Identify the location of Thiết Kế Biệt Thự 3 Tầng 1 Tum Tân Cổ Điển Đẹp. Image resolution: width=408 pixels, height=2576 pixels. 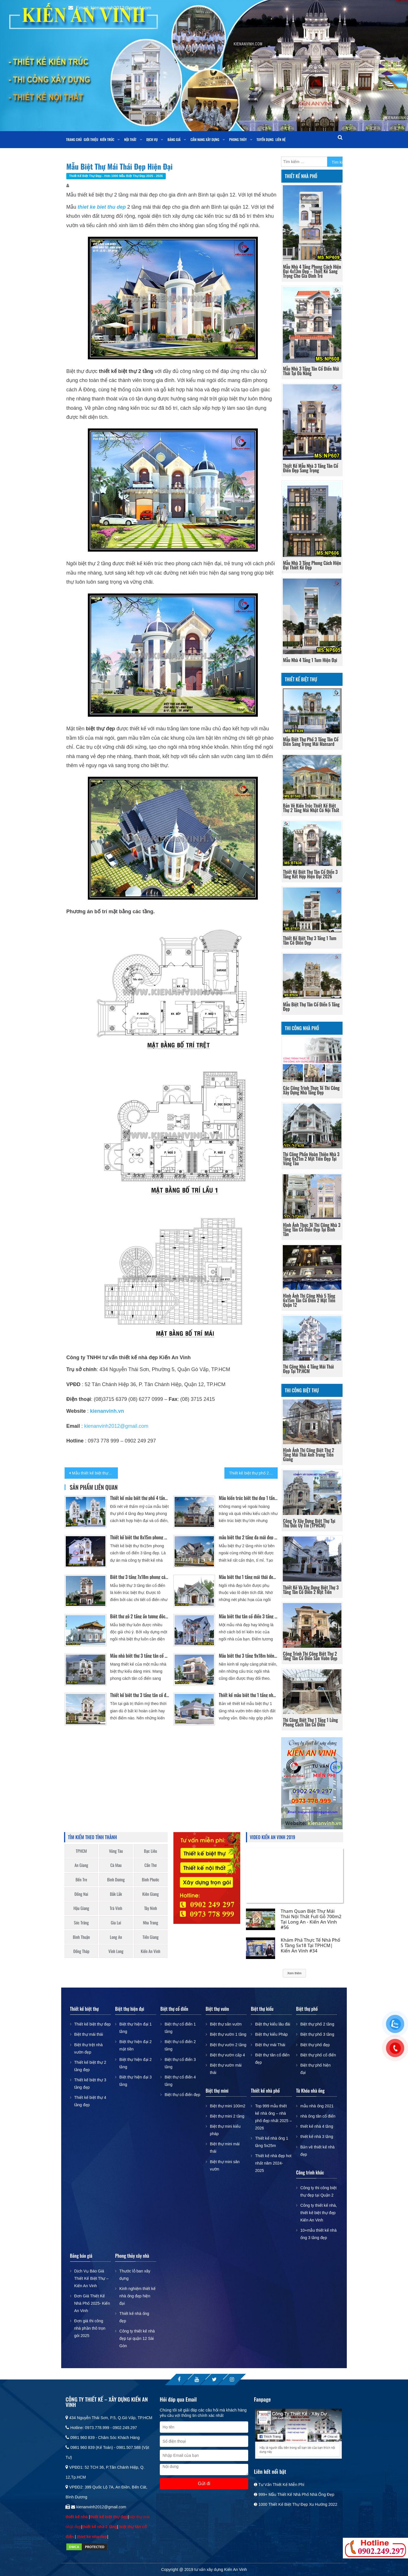
(309, 940).